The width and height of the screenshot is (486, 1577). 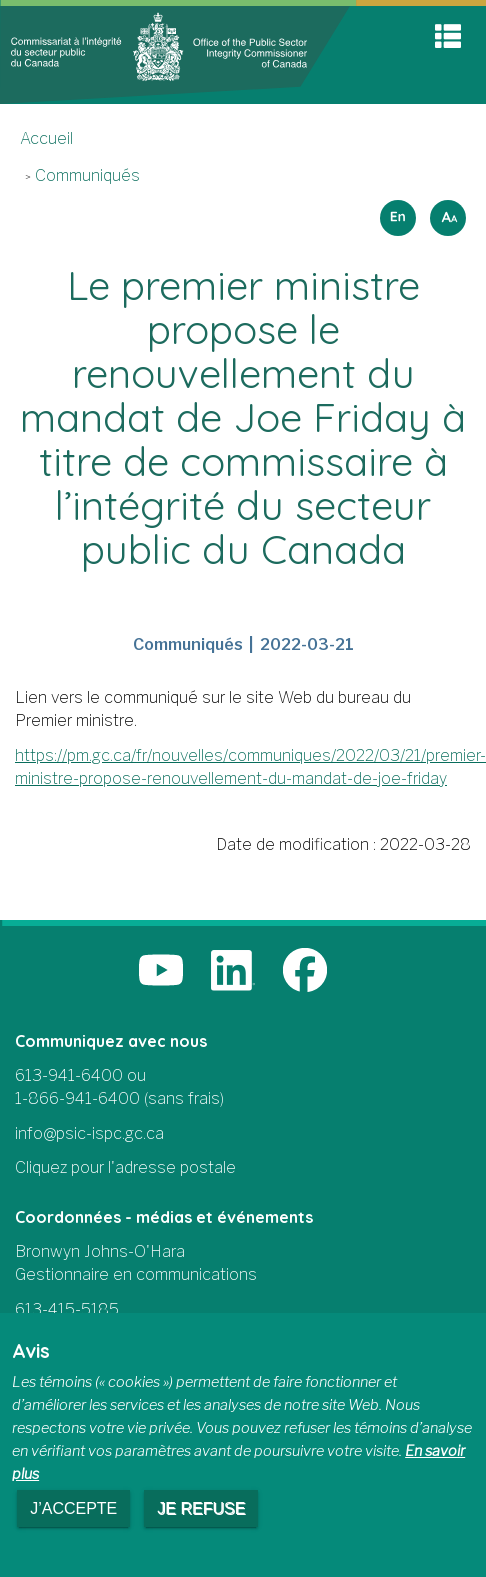 What do you see at coordinates (395, 211) in the screenshot?
I see `English` at bounding box center [395, 211].